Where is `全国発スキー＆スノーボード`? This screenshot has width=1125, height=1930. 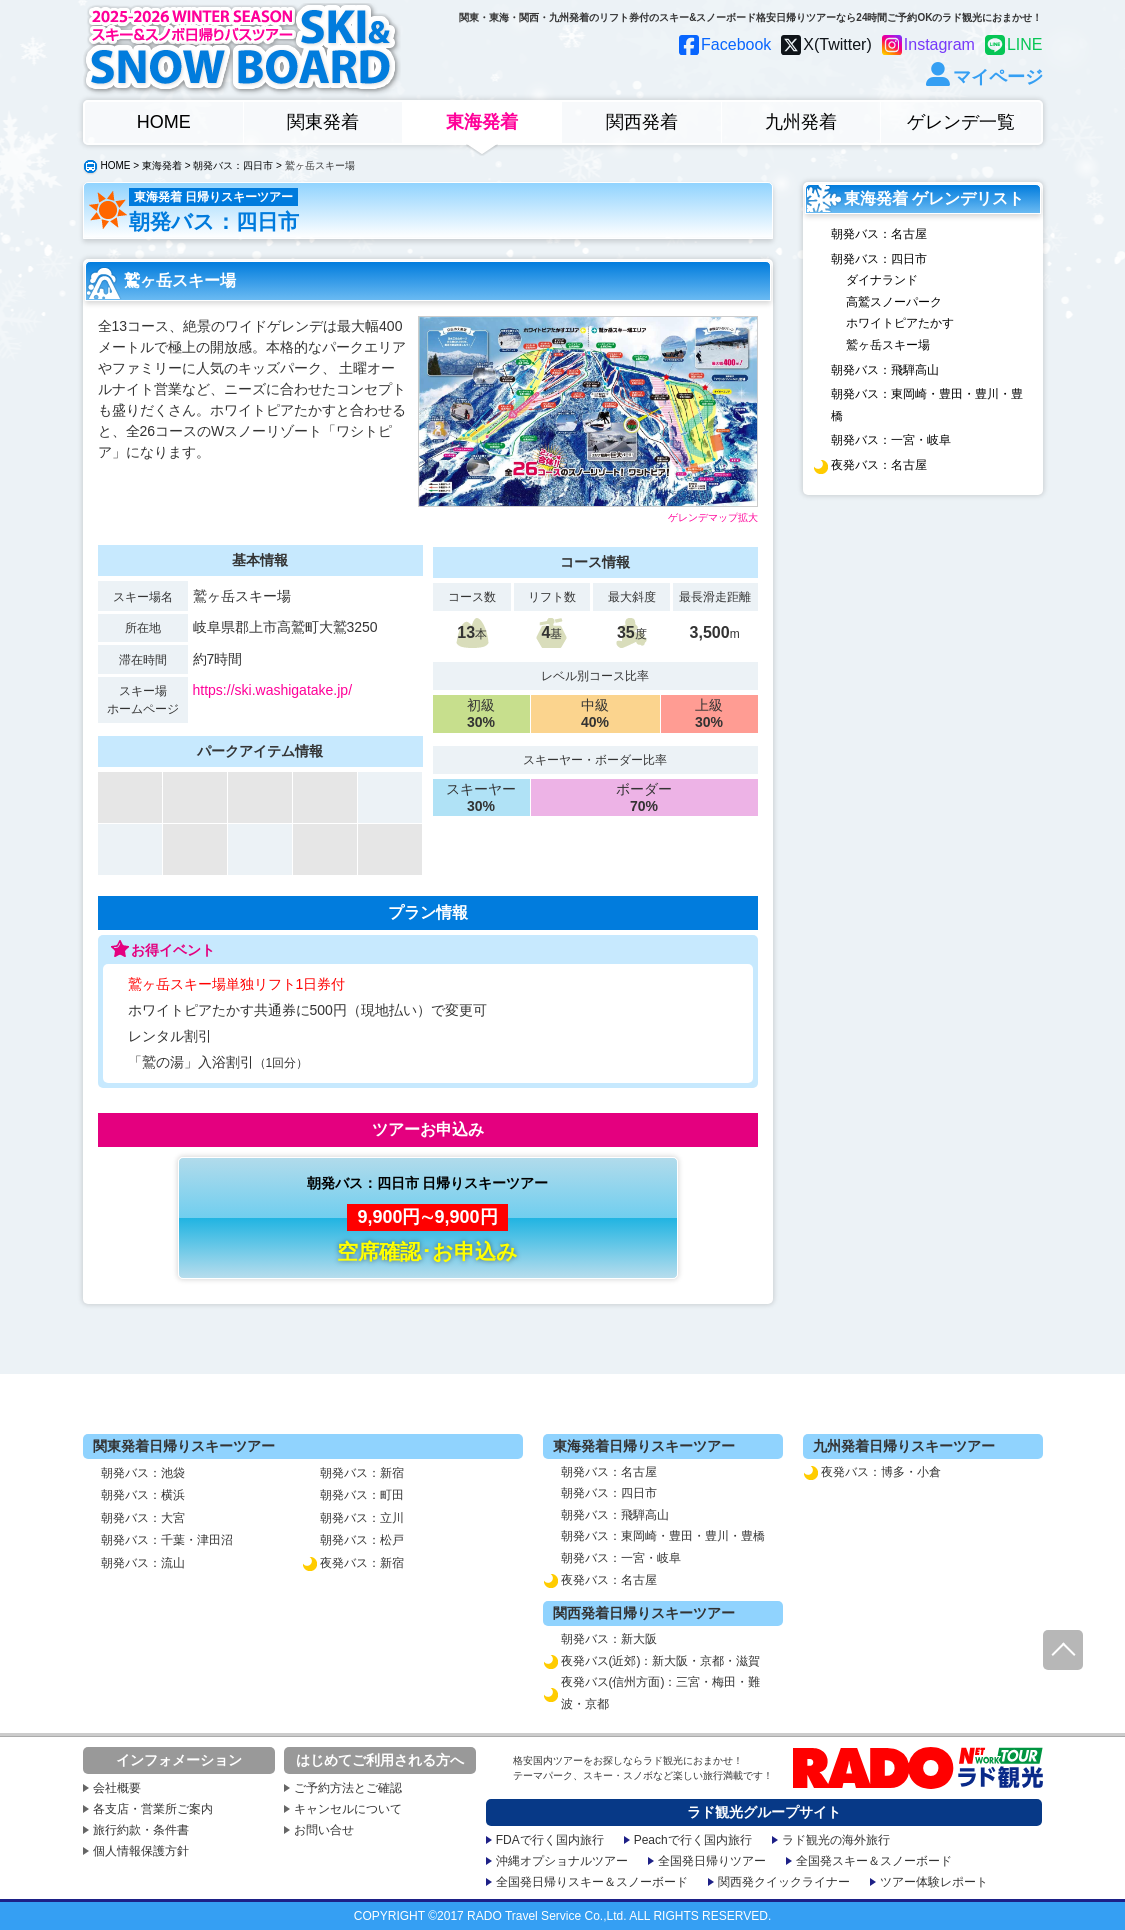
全国発スキー＆スノーボード is located at coordinates (874, 1861).